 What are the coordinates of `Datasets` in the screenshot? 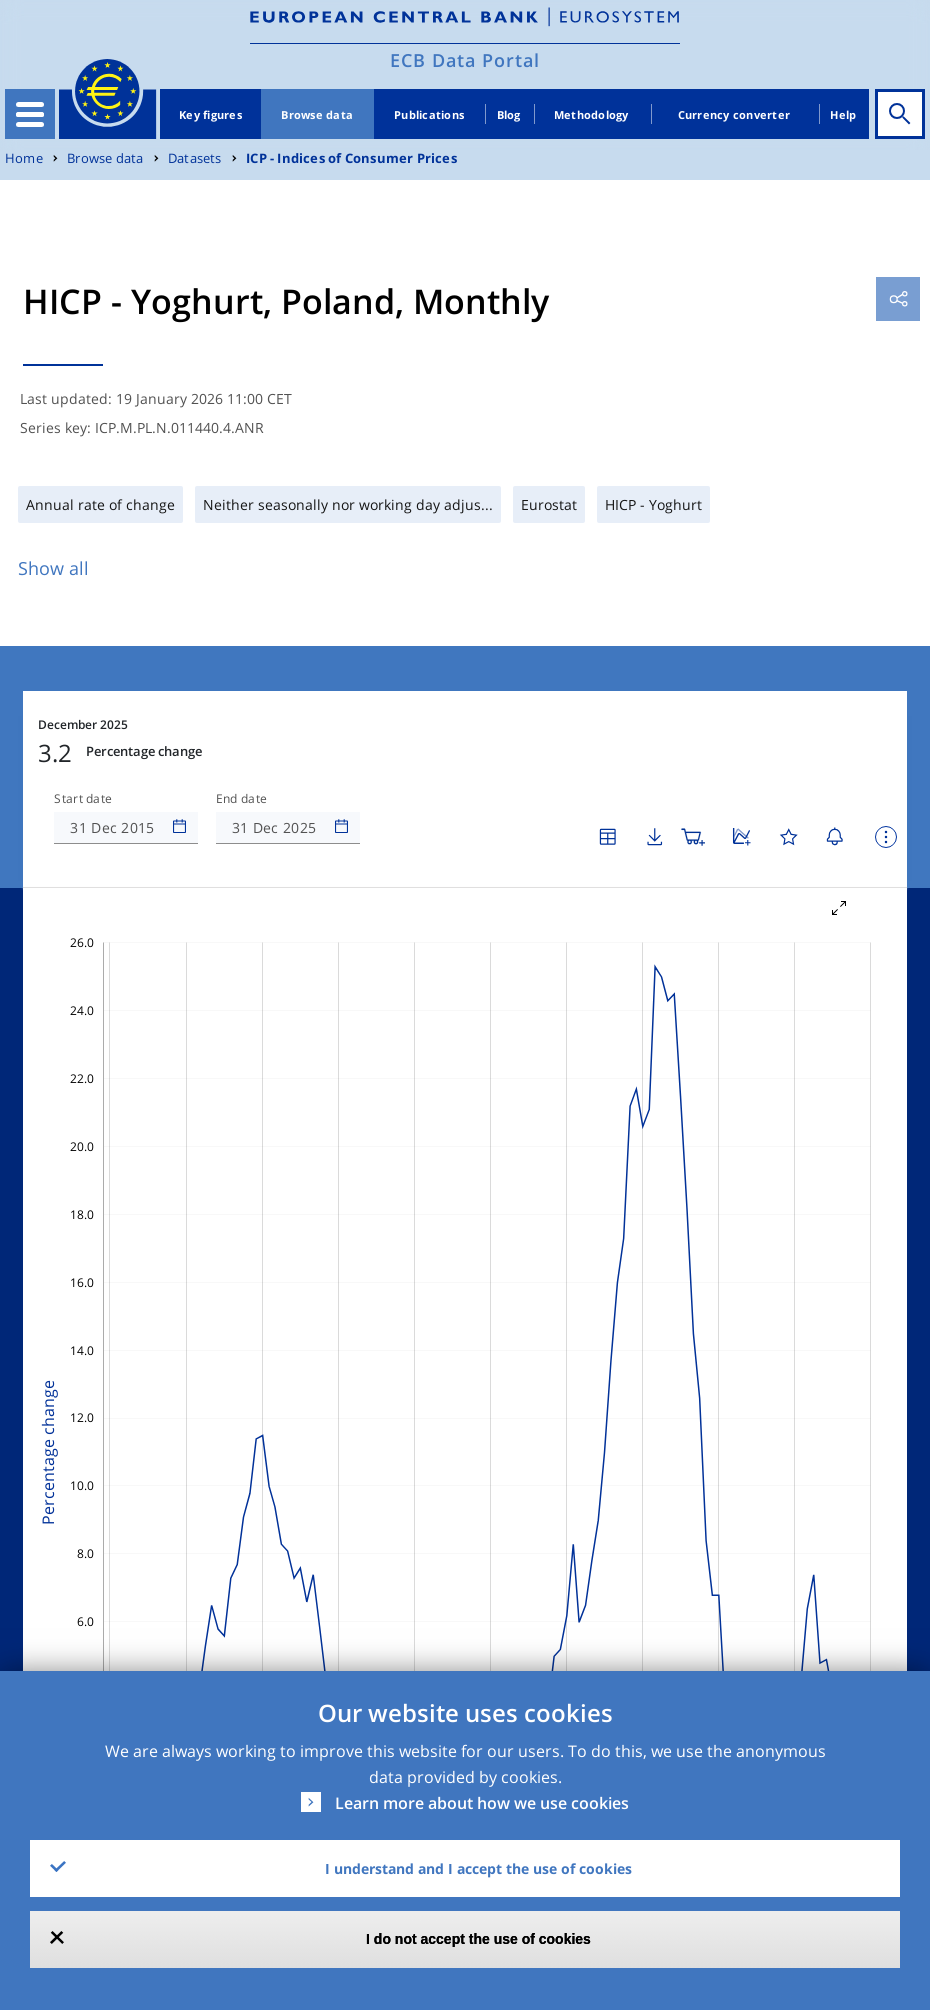 It's located at (195, 158).